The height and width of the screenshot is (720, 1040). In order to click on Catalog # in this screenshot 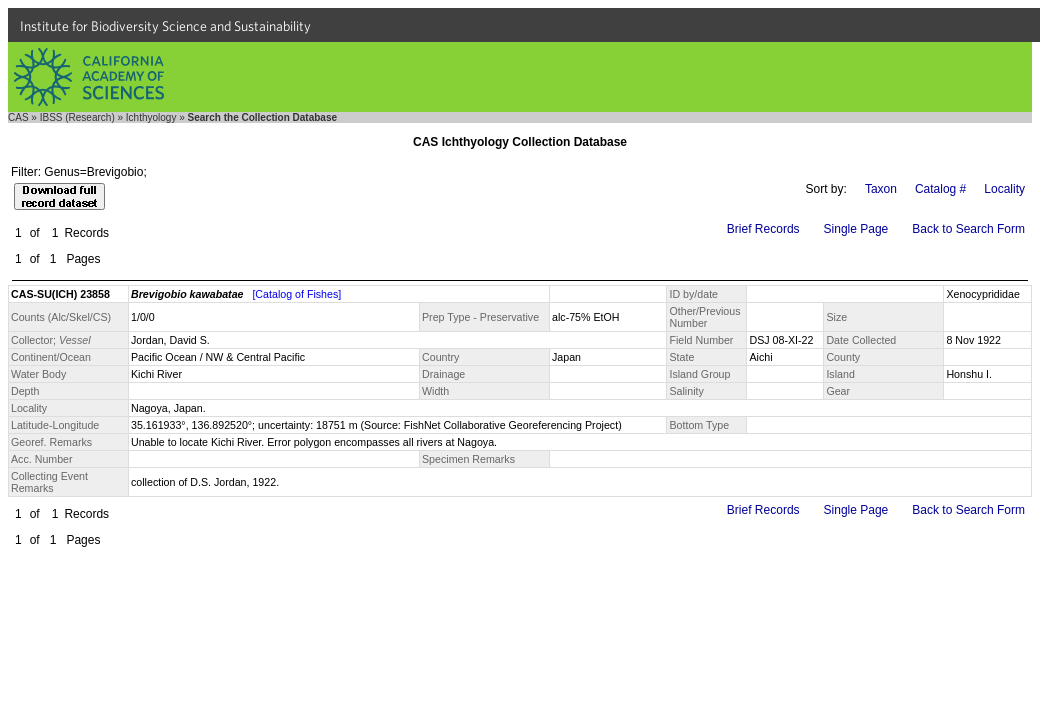, I will do `click(940, 189)`.